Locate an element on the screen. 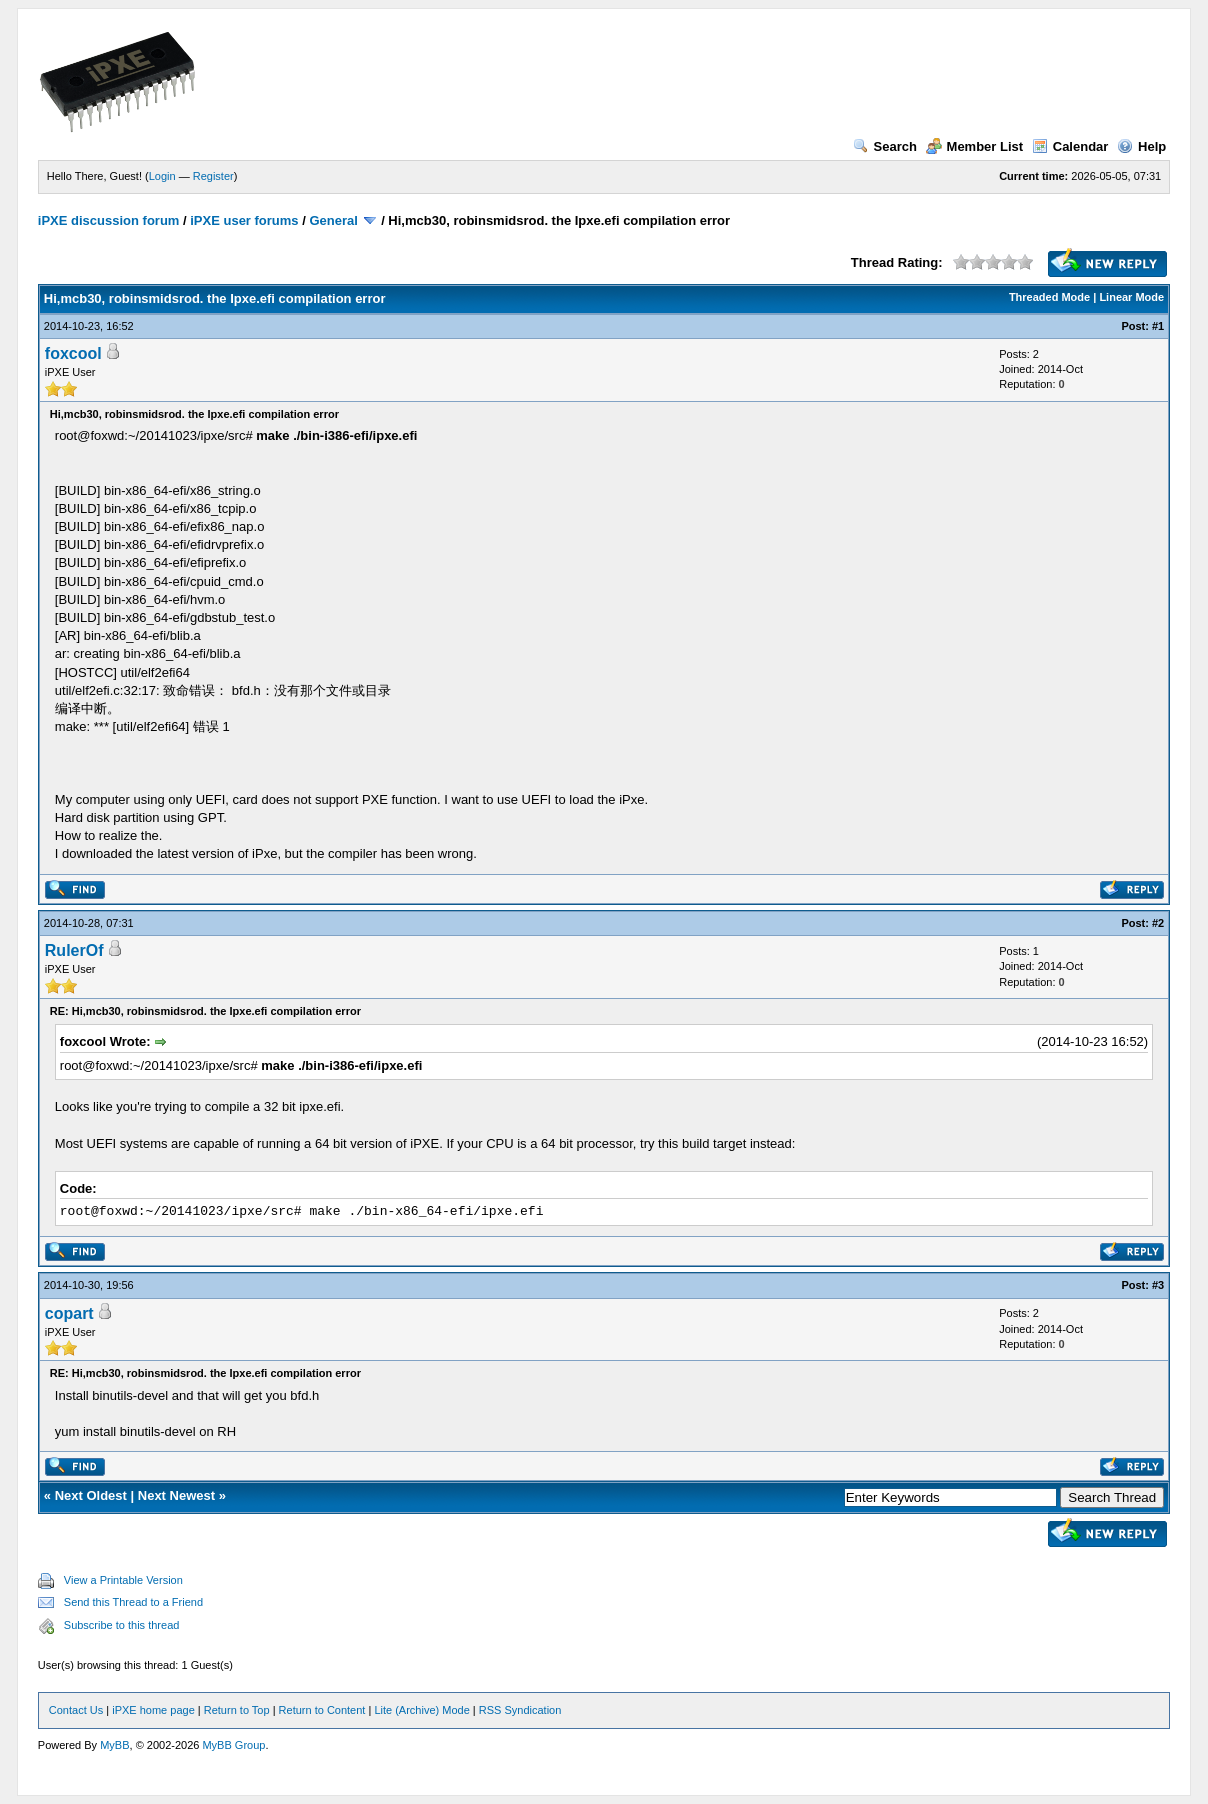 The image size is (1208, 1804). Send this Thread to a Friend is located at coordinates (133, 1602).